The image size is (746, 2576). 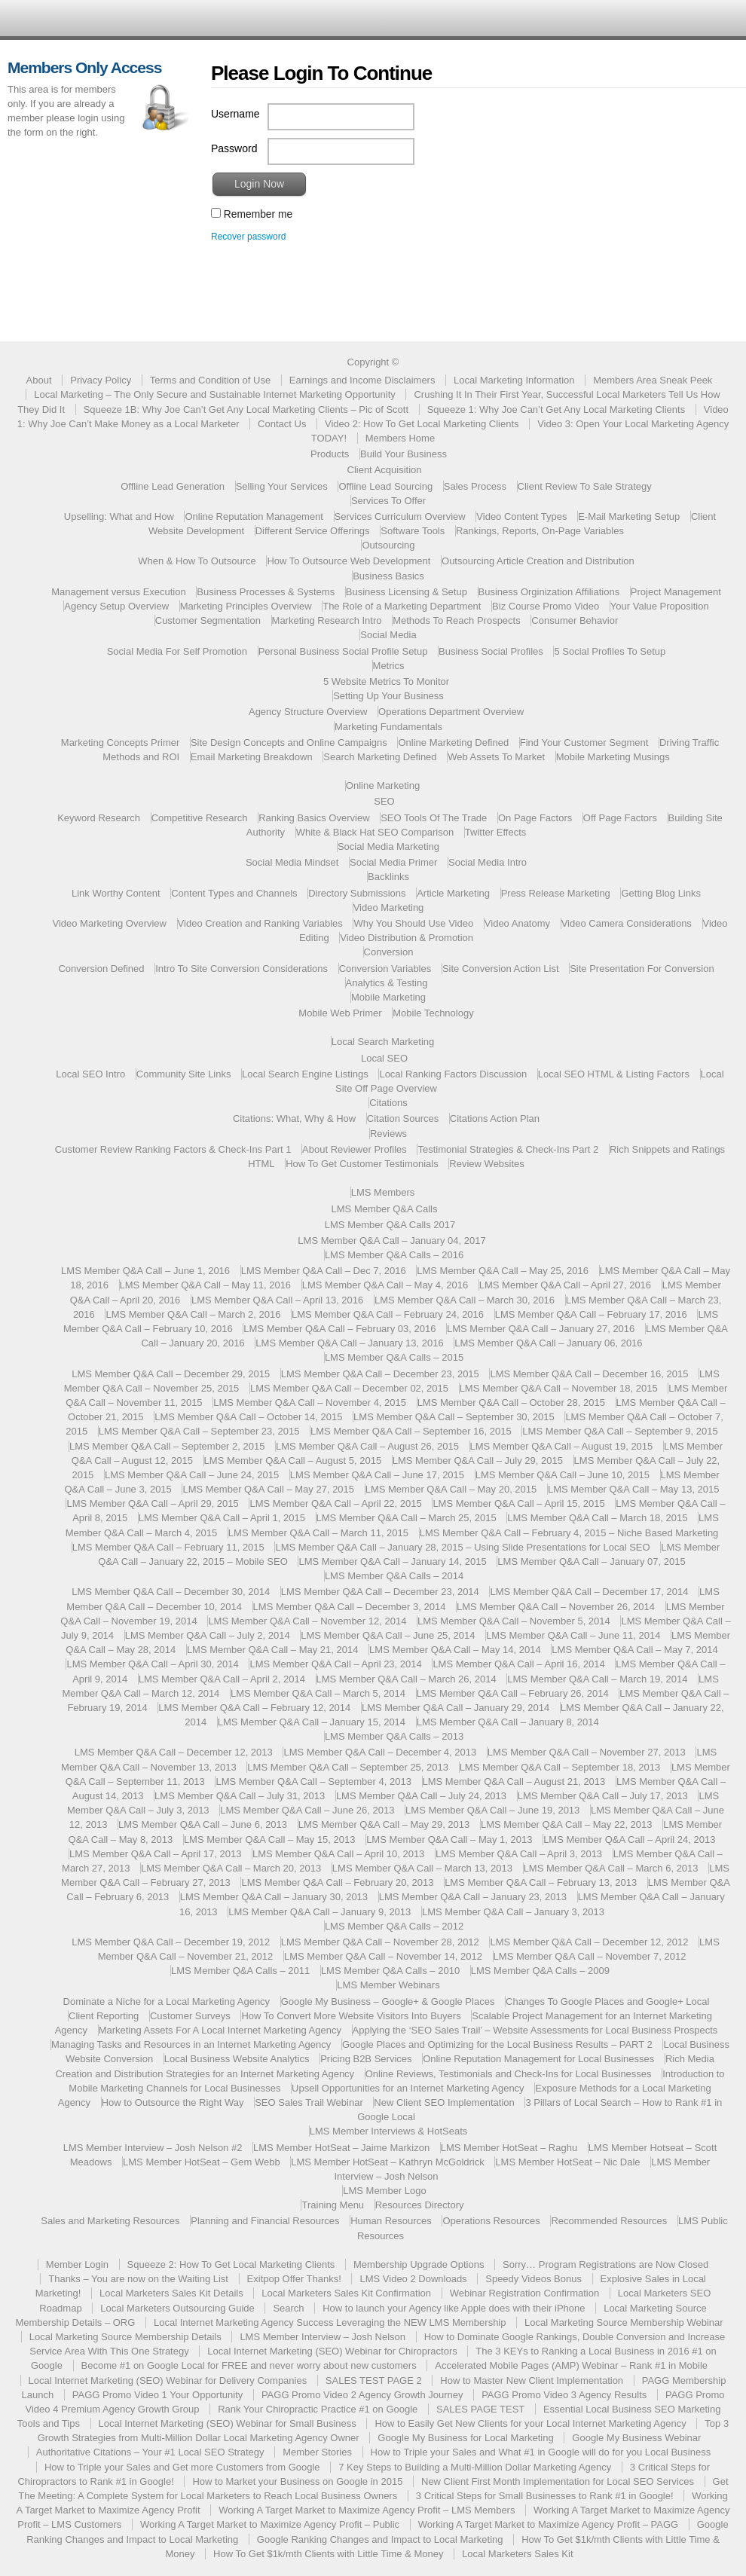 What do you see at coordinates (400, 438) in the screenshot?
I see `Members Home` at bounding box center [400, 438].